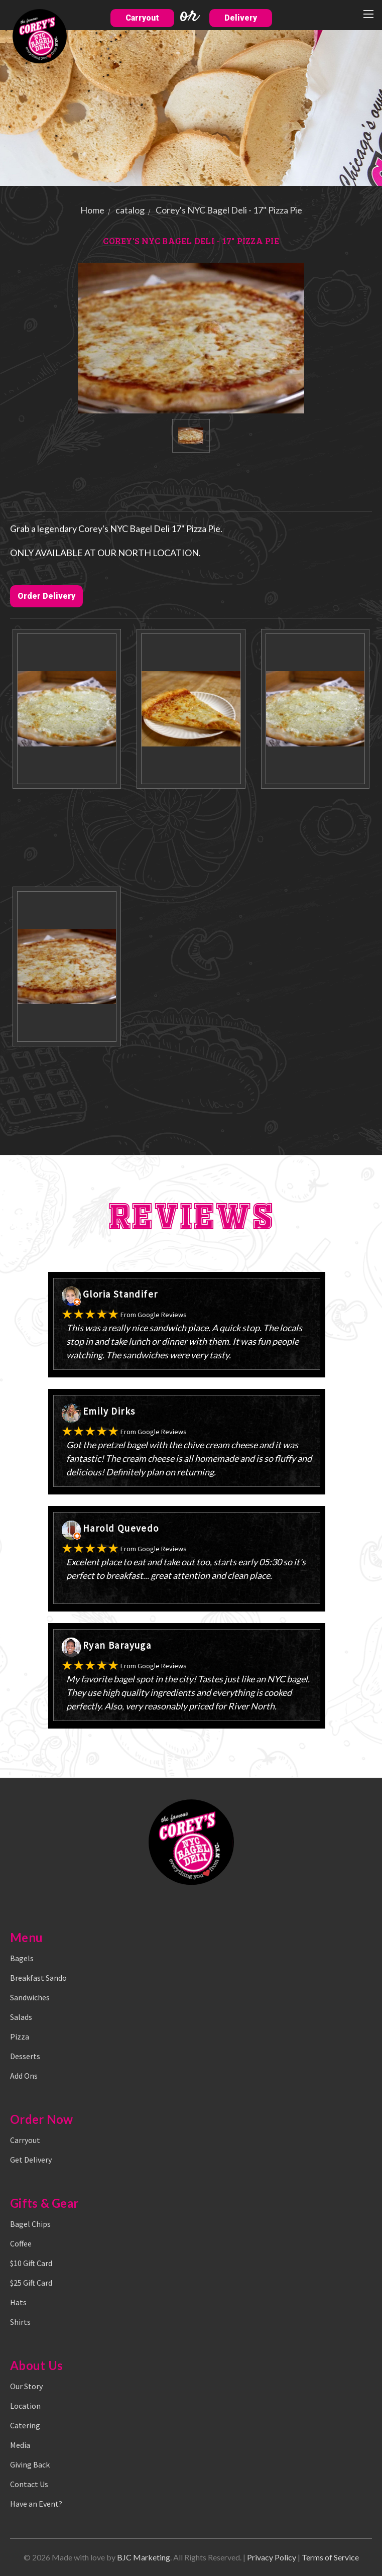  I want to click on Our Story, so click(26, 2386).